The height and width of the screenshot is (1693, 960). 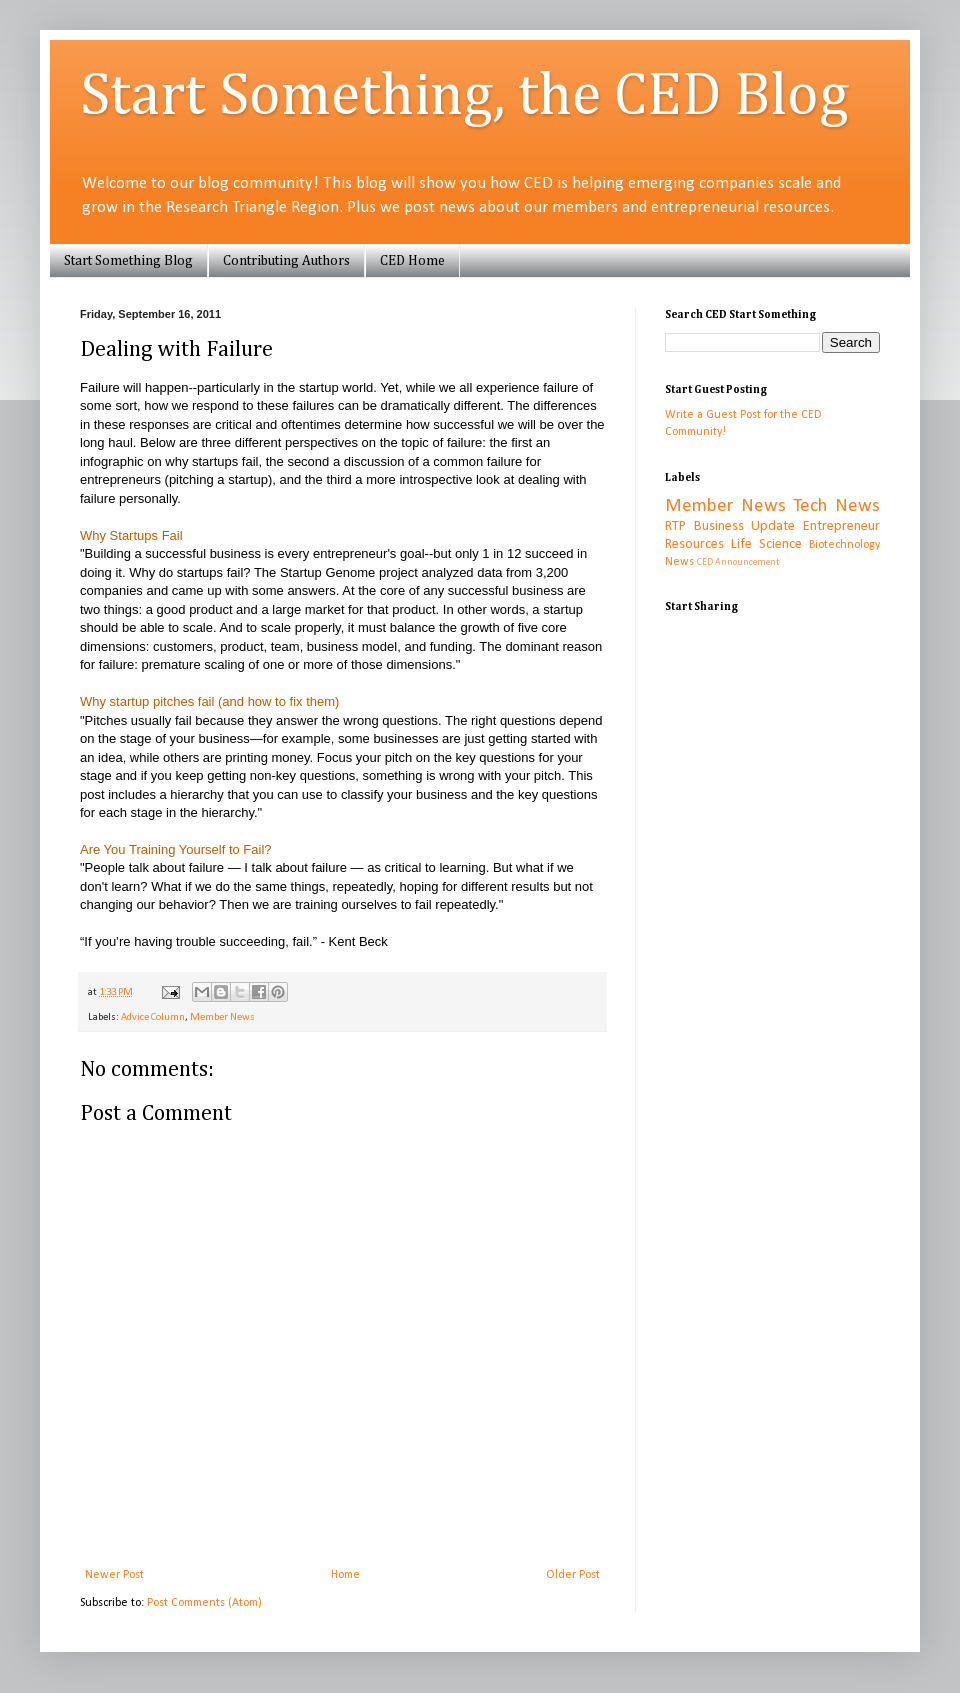 What do you see at coordinates (209, 701) in the screenshot?
I see `Why startup pitches fail (and how to fix them)` at bounding box center [209, 701].